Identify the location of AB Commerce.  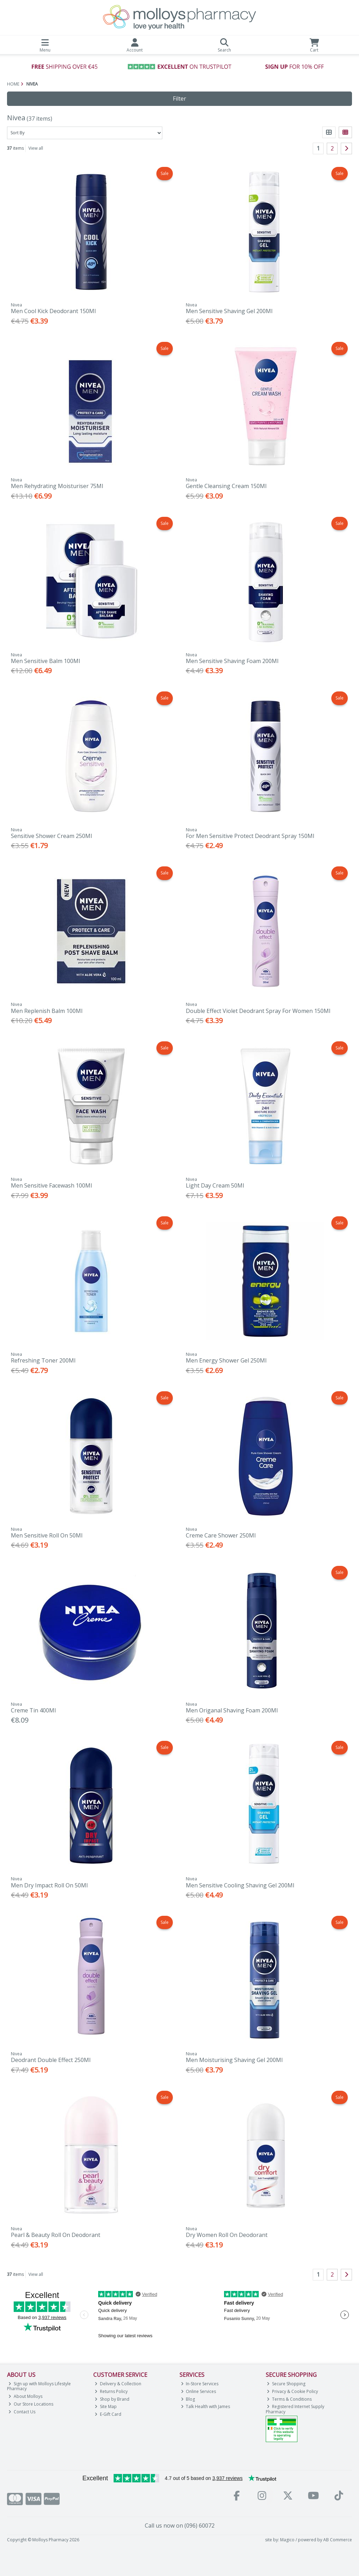
(337, 2540).